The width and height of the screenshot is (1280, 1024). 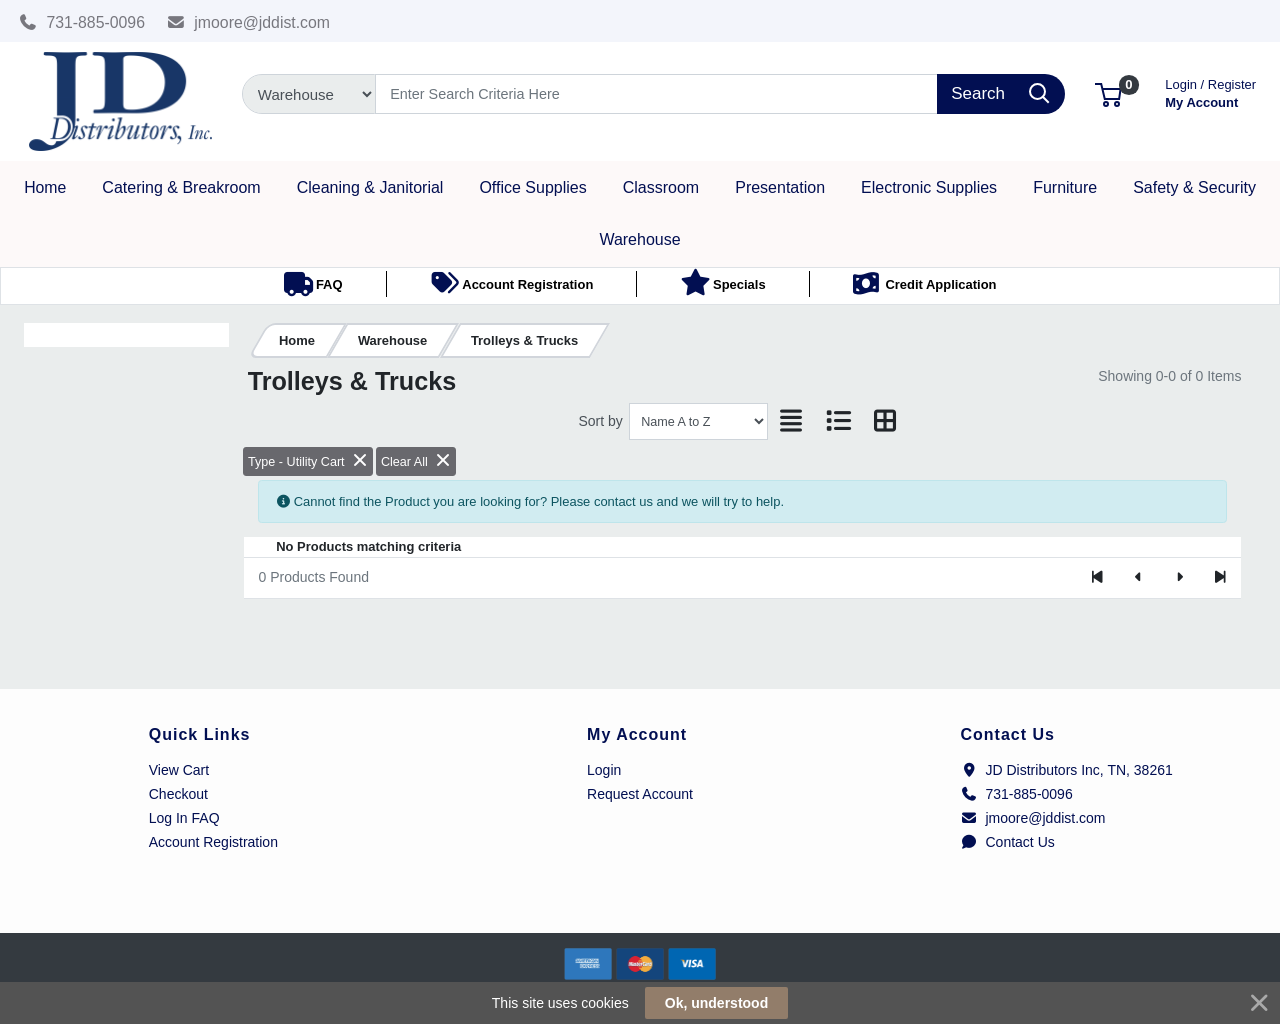 What do you see at coordinates (1008, 842) in the screenshot?
I see `Contact Us` at bounding box center [1008, 842].